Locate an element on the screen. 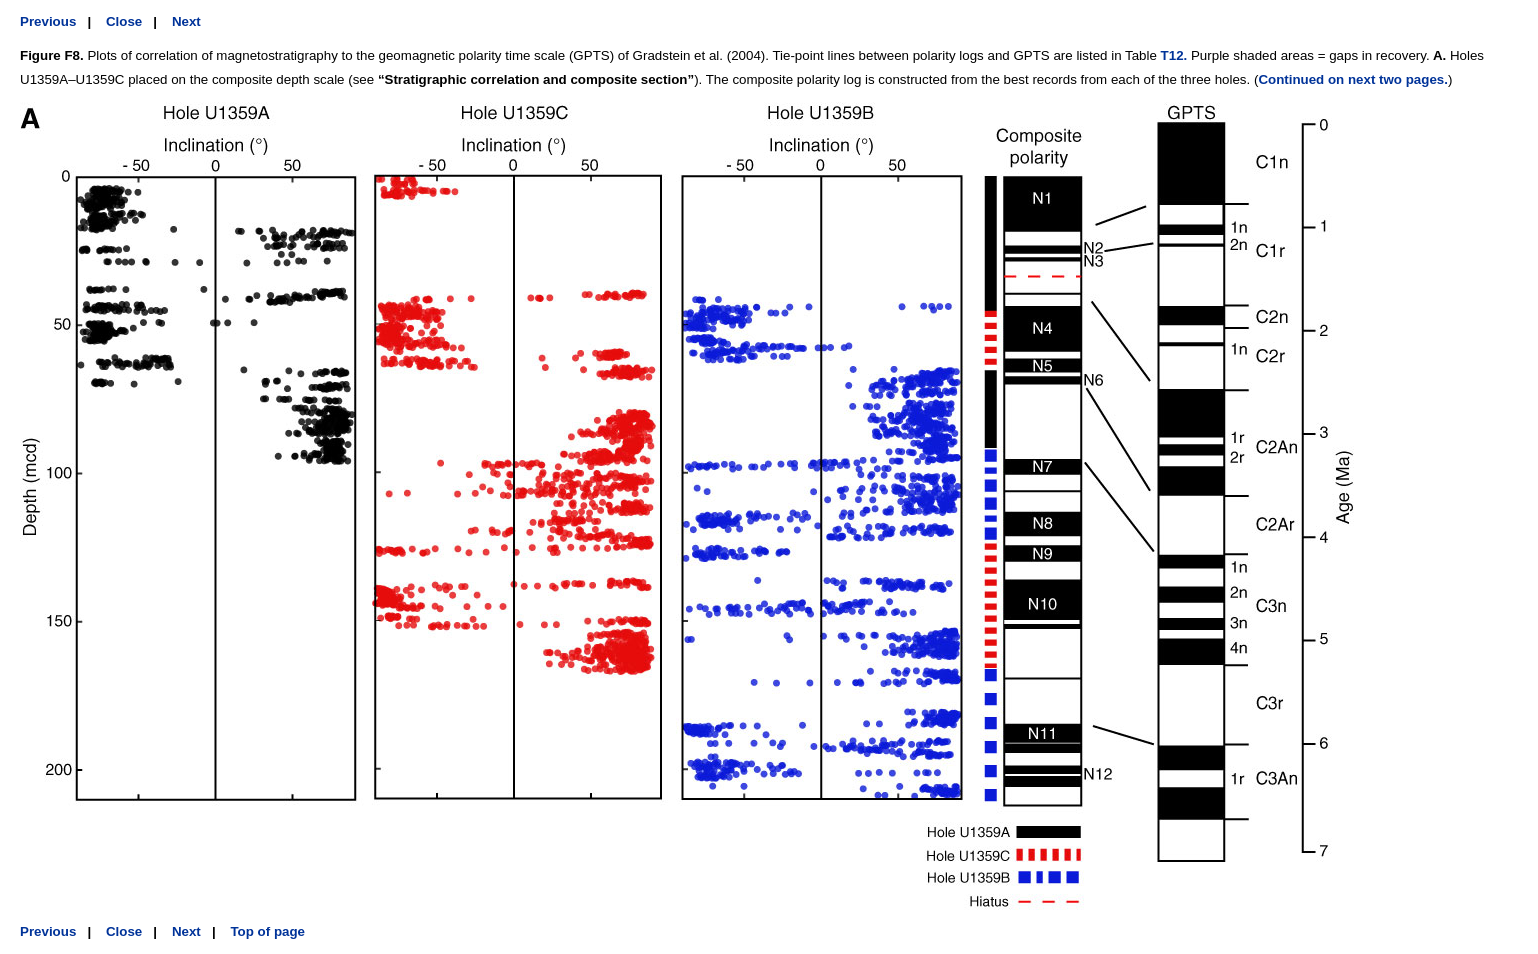 This screenshot has width=1538, height=954. T12. is located at coordinates (1174, 55).